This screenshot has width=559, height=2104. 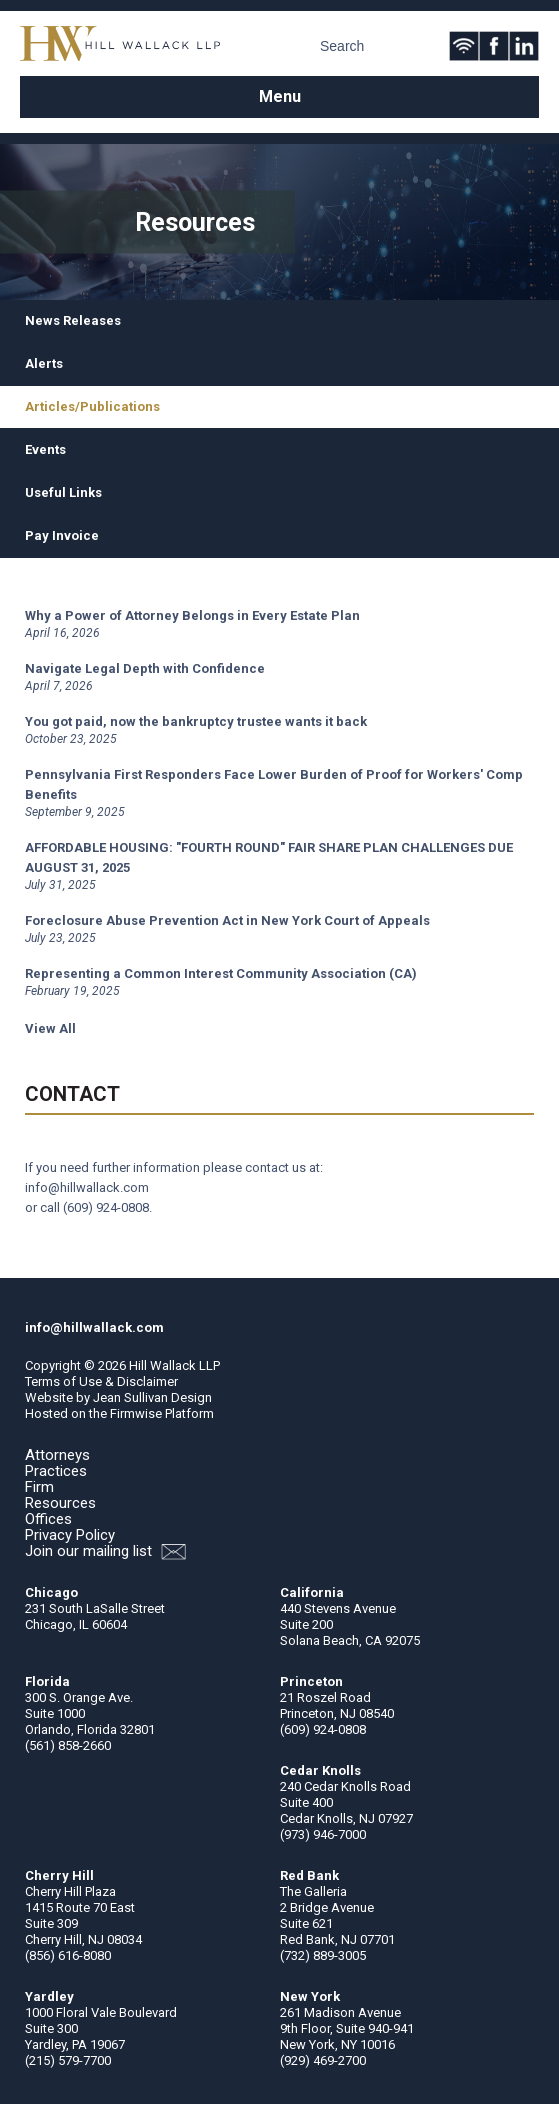 What do you see at coordinates (39, 1487) in the screenshot?
I see `Firm` at bounding box center [39, 1487].